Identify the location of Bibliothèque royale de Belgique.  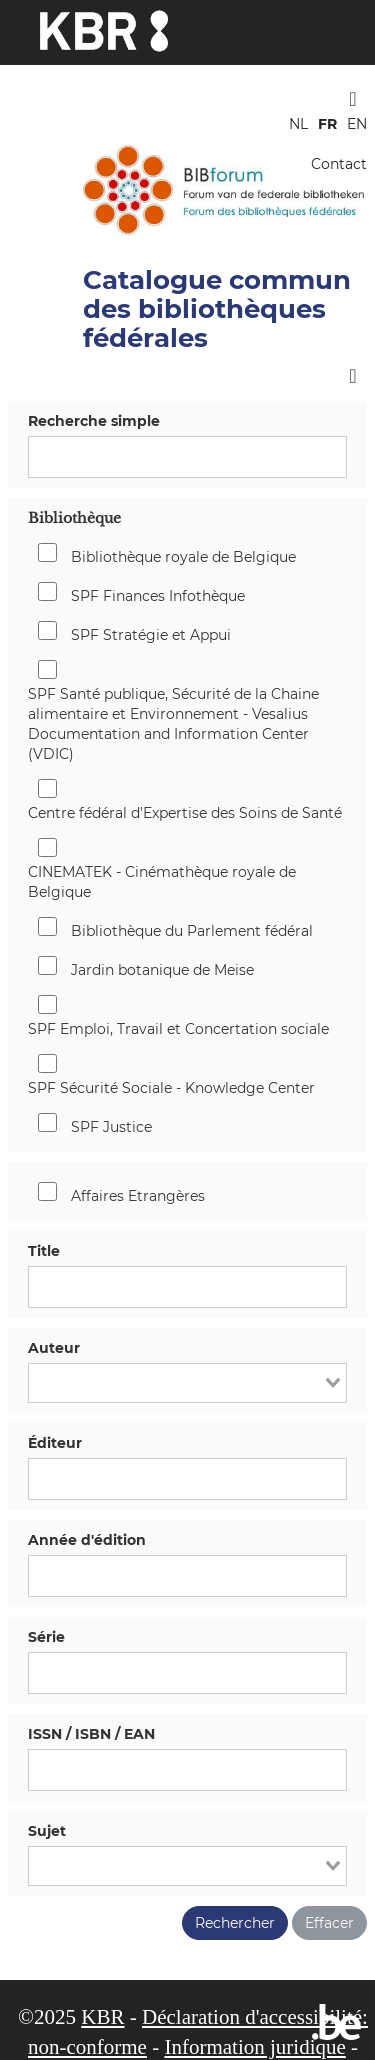
(183, 557).